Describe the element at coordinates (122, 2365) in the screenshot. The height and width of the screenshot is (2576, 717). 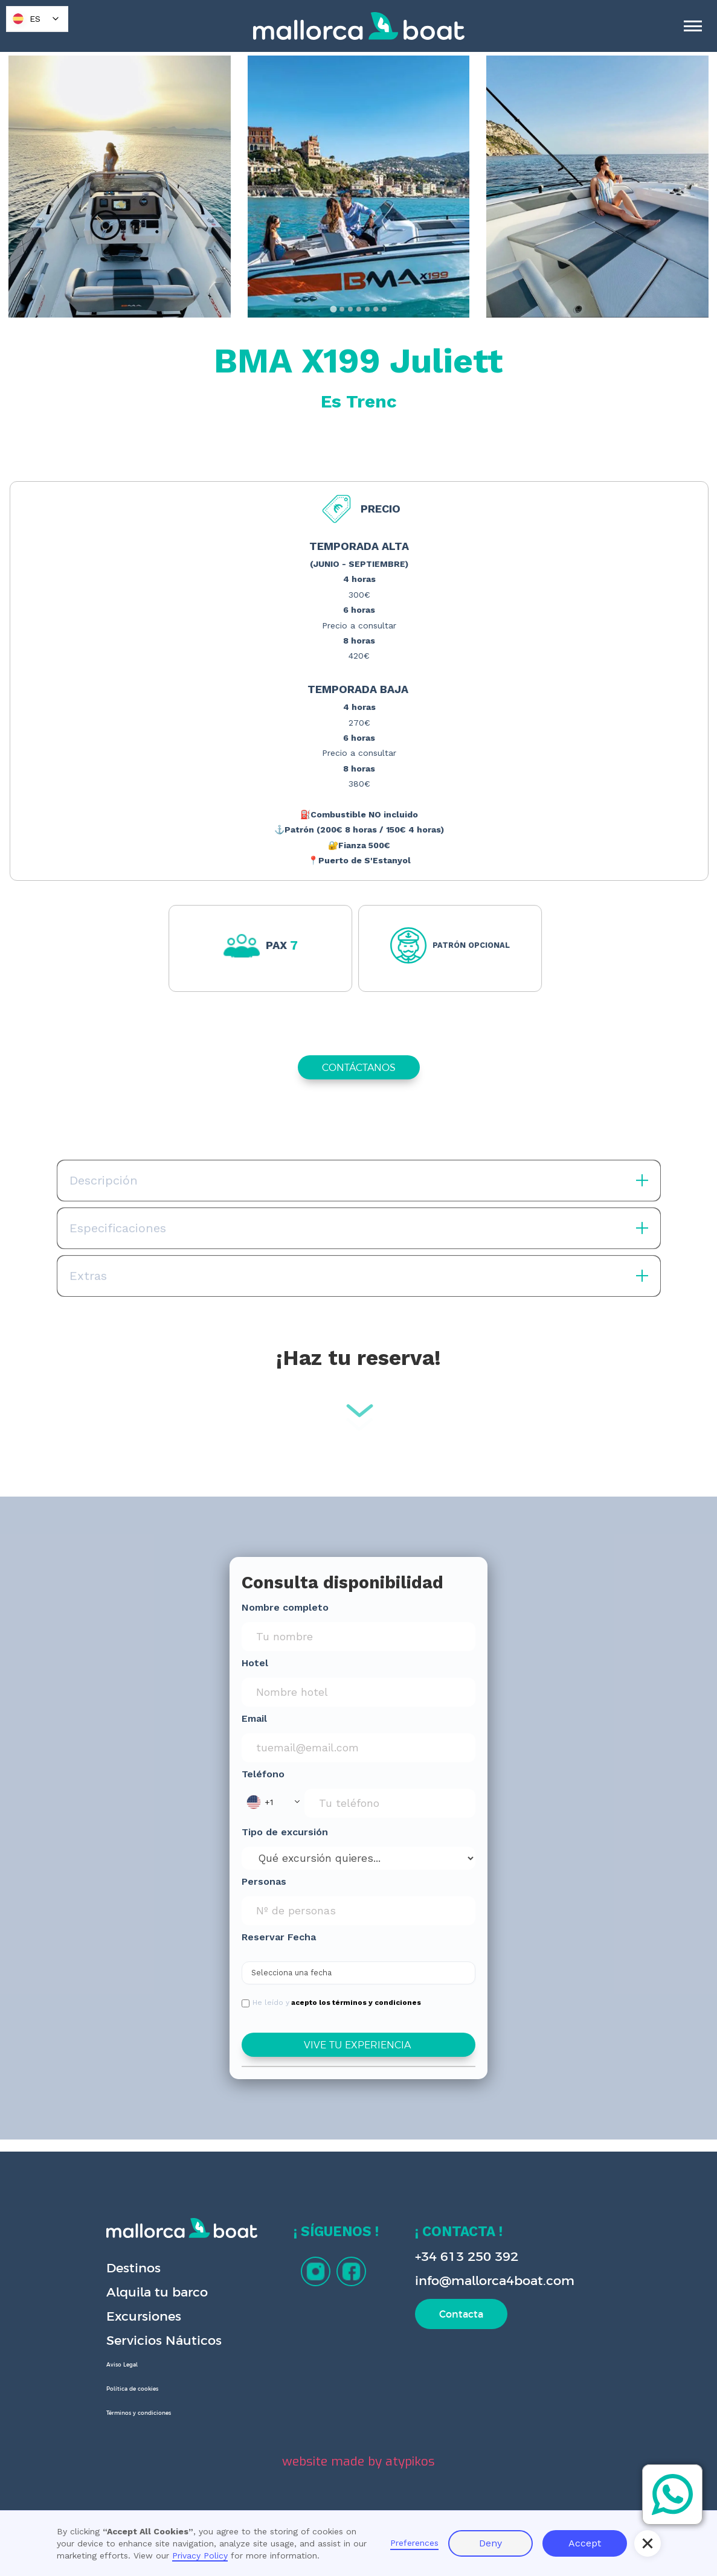
I see `Aviso Legal` at that location.